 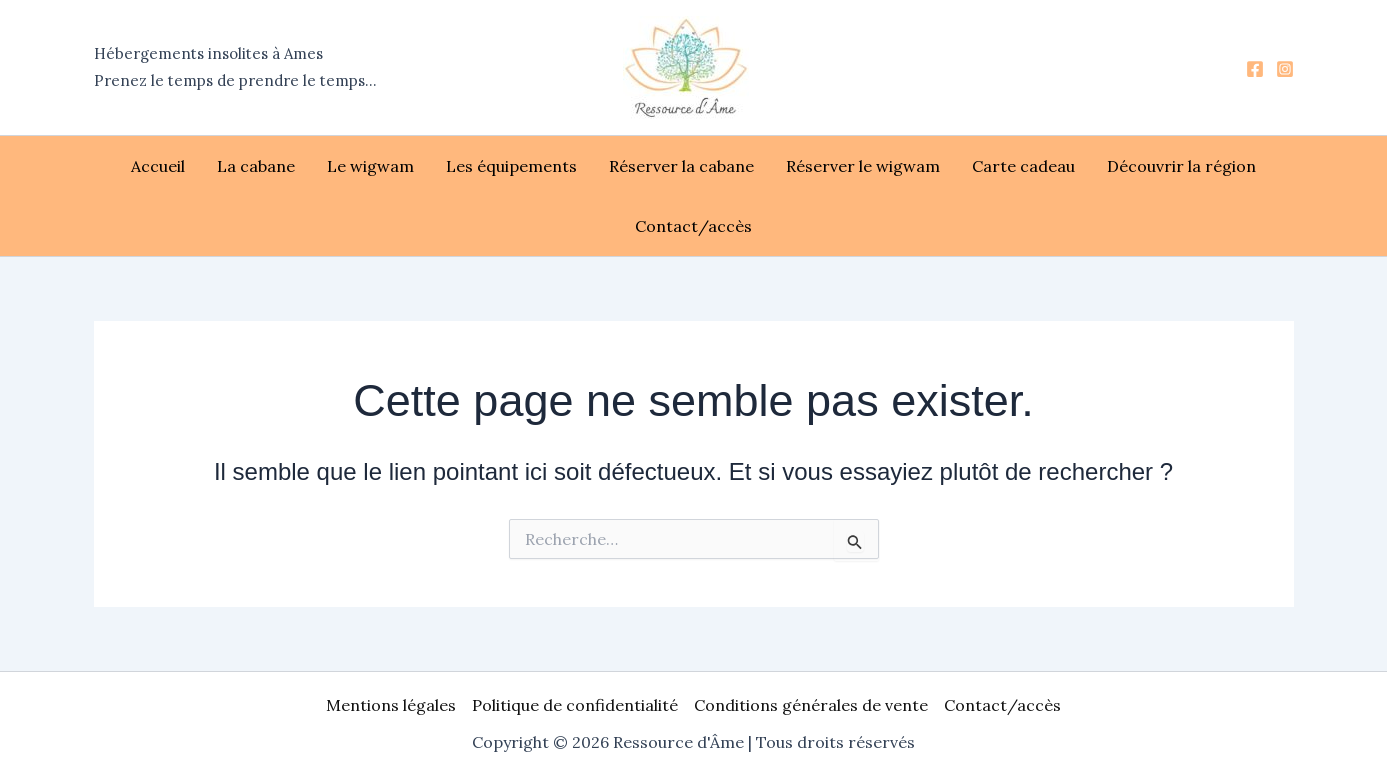 I want to click on [Instagram], so click(x=1285, y=69).